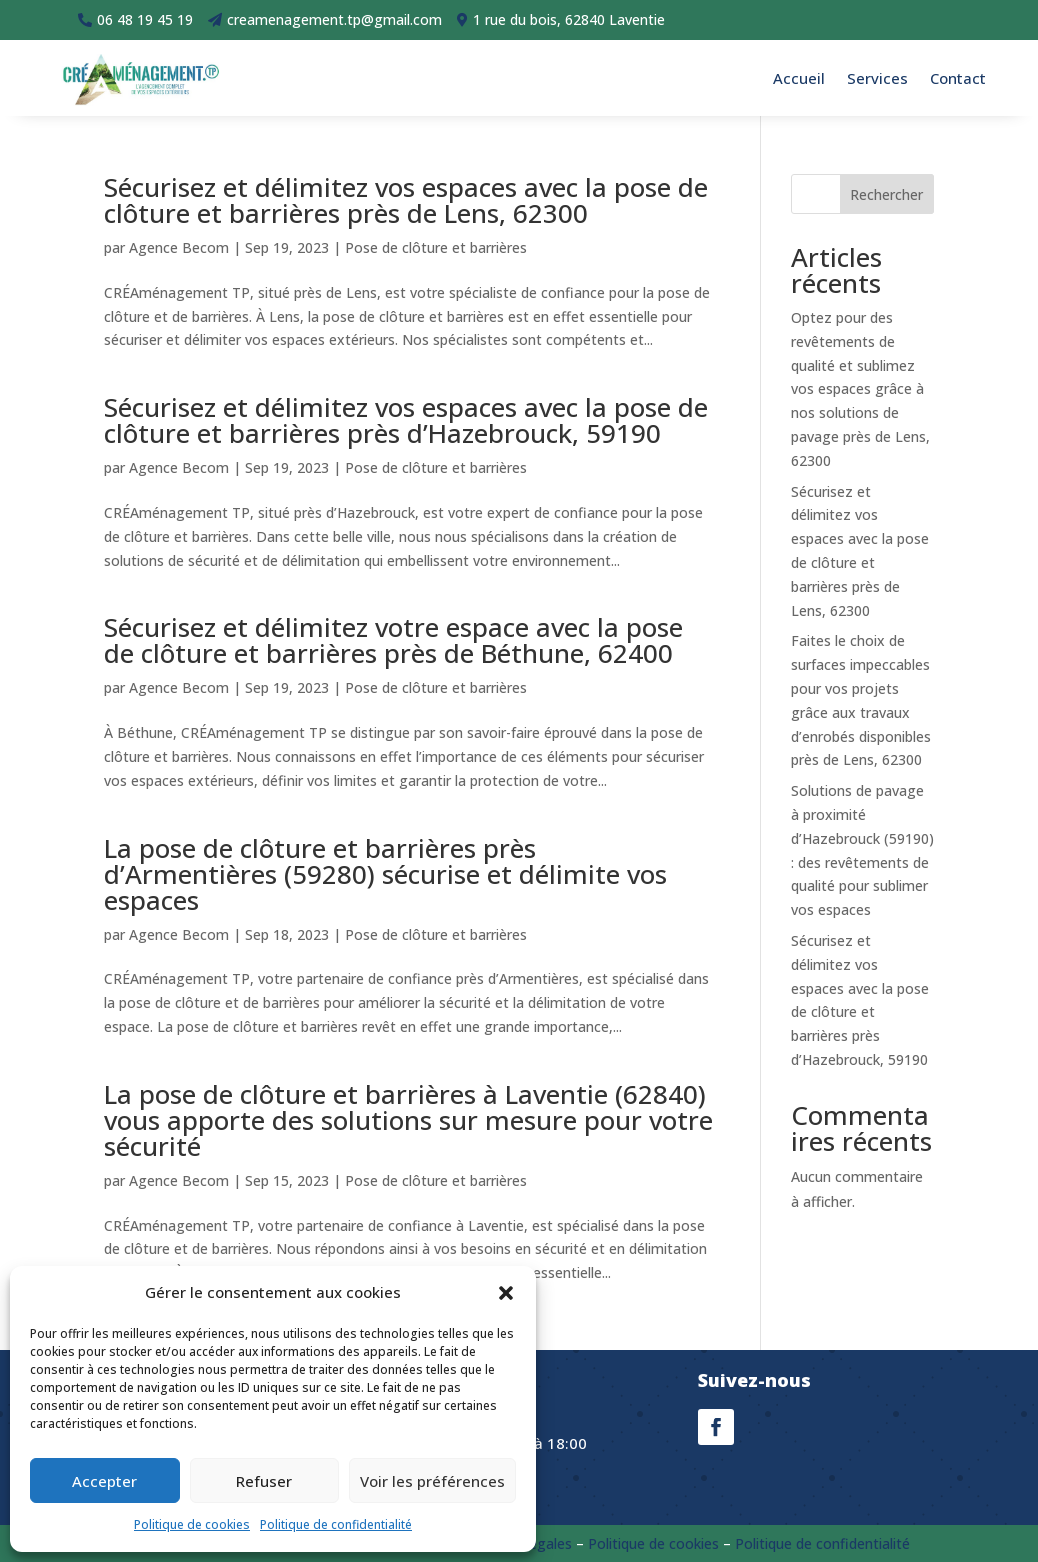  What do you see at coordinates (179, 247) in the screenshot?
I see `Agence Becom` at bounding box center [179, 247].